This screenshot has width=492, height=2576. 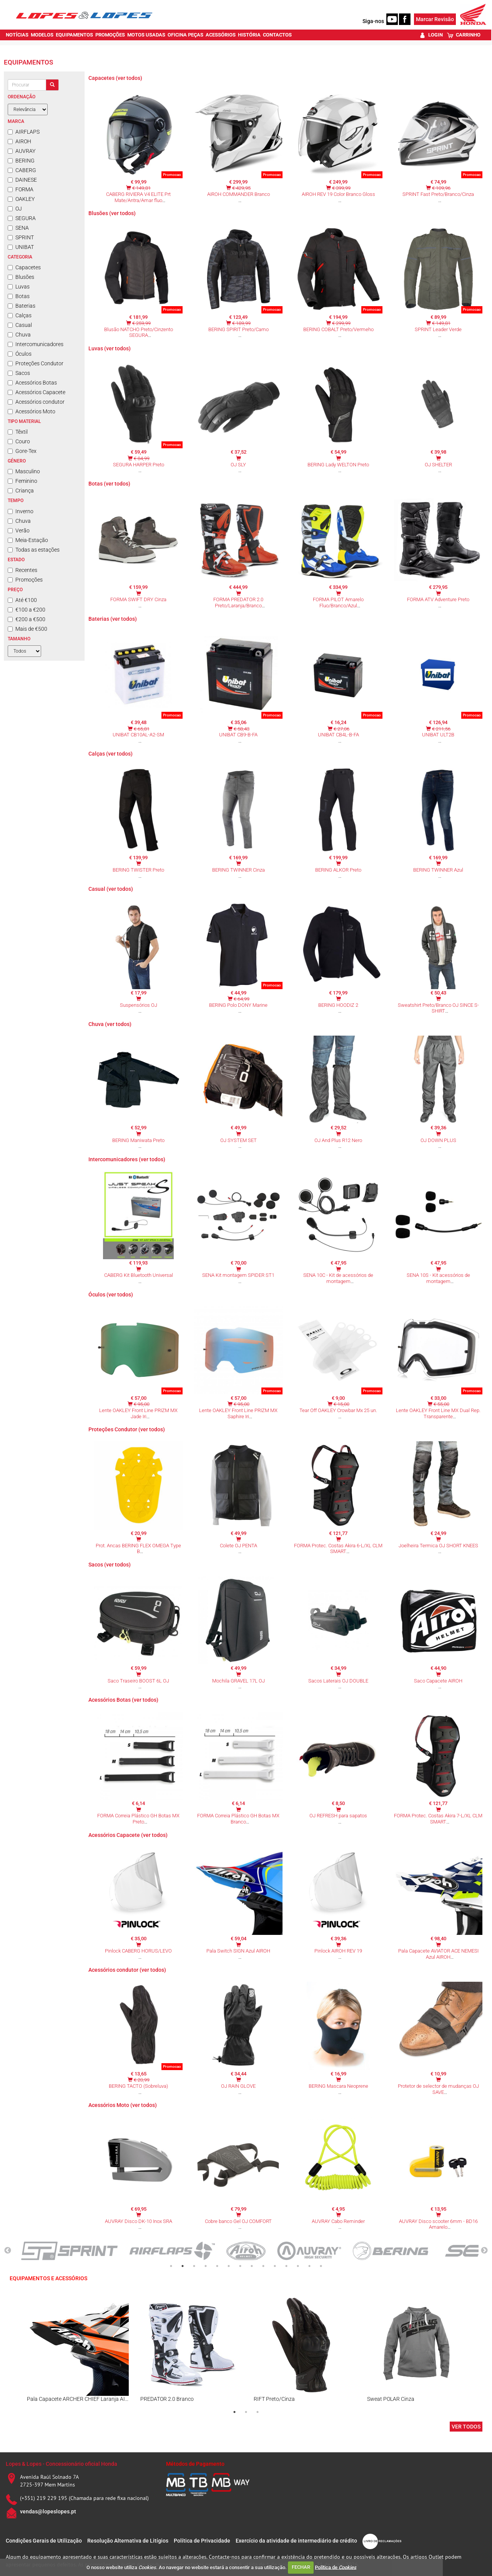 What do you see at coordinates (338, 1140) in the screenshot?
I see `OJ And Plus R12 Nero` at bounding box center [338, 1140].